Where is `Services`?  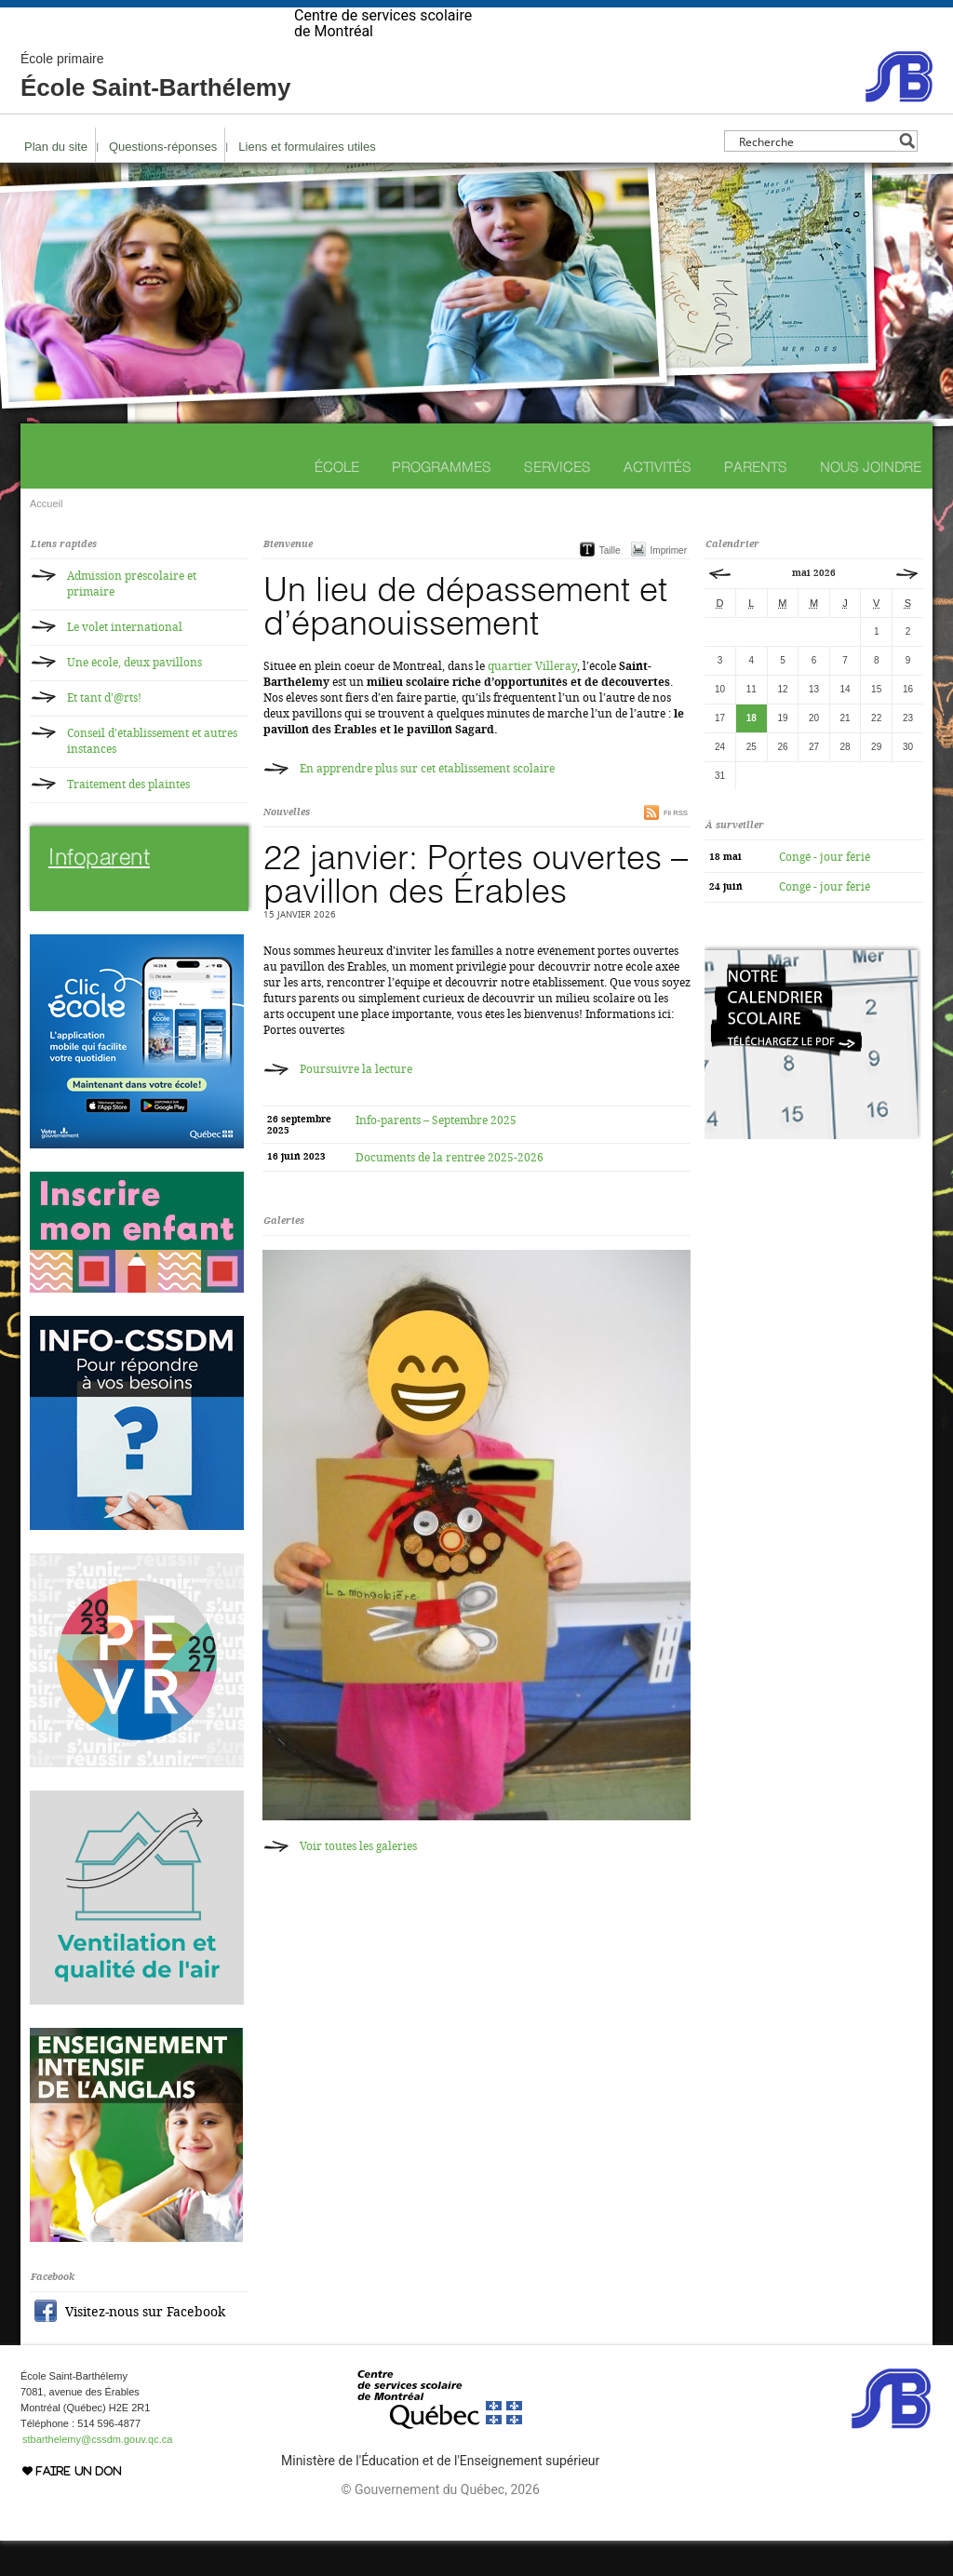
Services is located at coordinates (557, 502).